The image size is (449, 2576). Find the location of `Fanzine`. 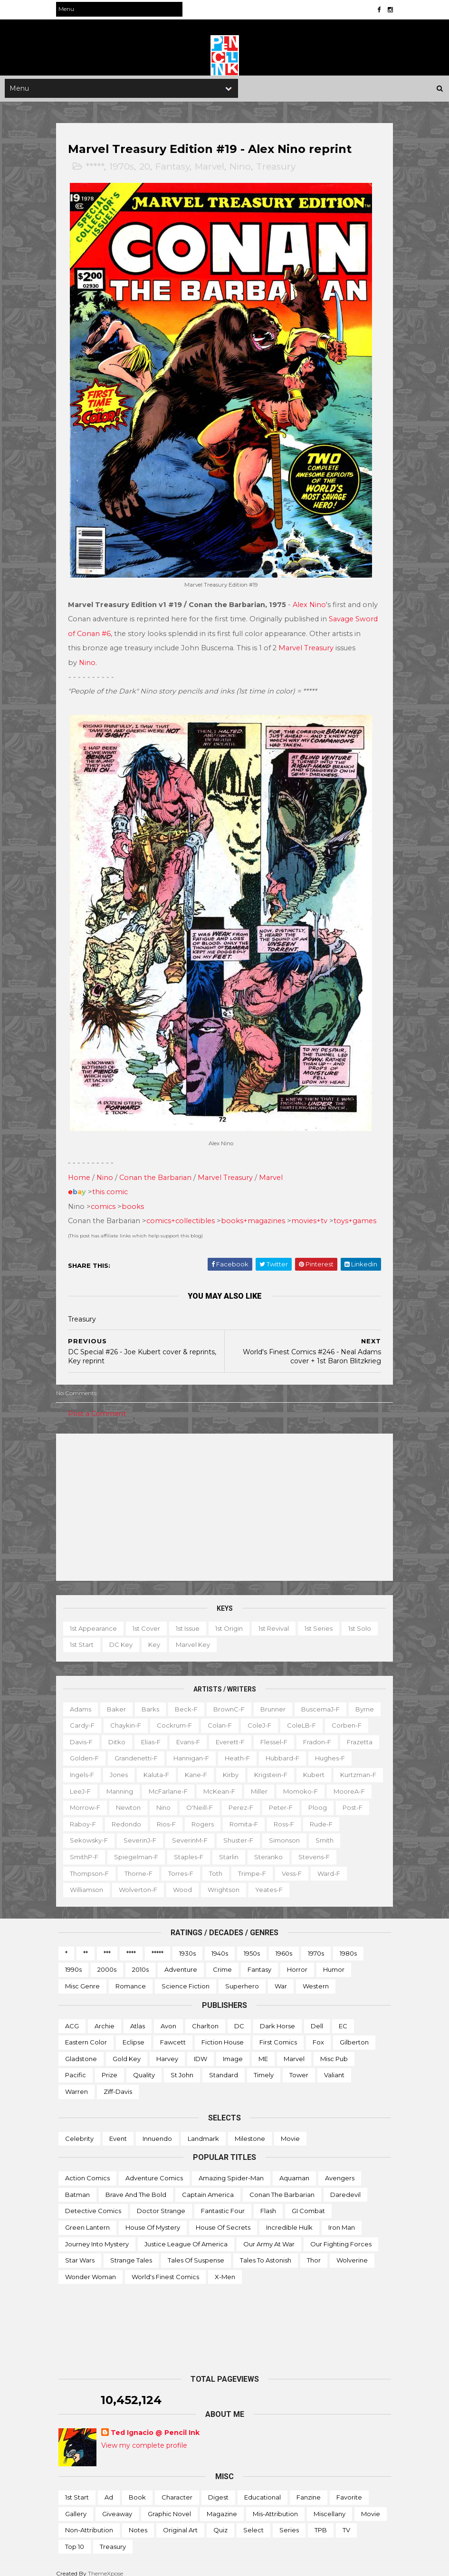

Fanzine is located at coordinates (308, 2487).